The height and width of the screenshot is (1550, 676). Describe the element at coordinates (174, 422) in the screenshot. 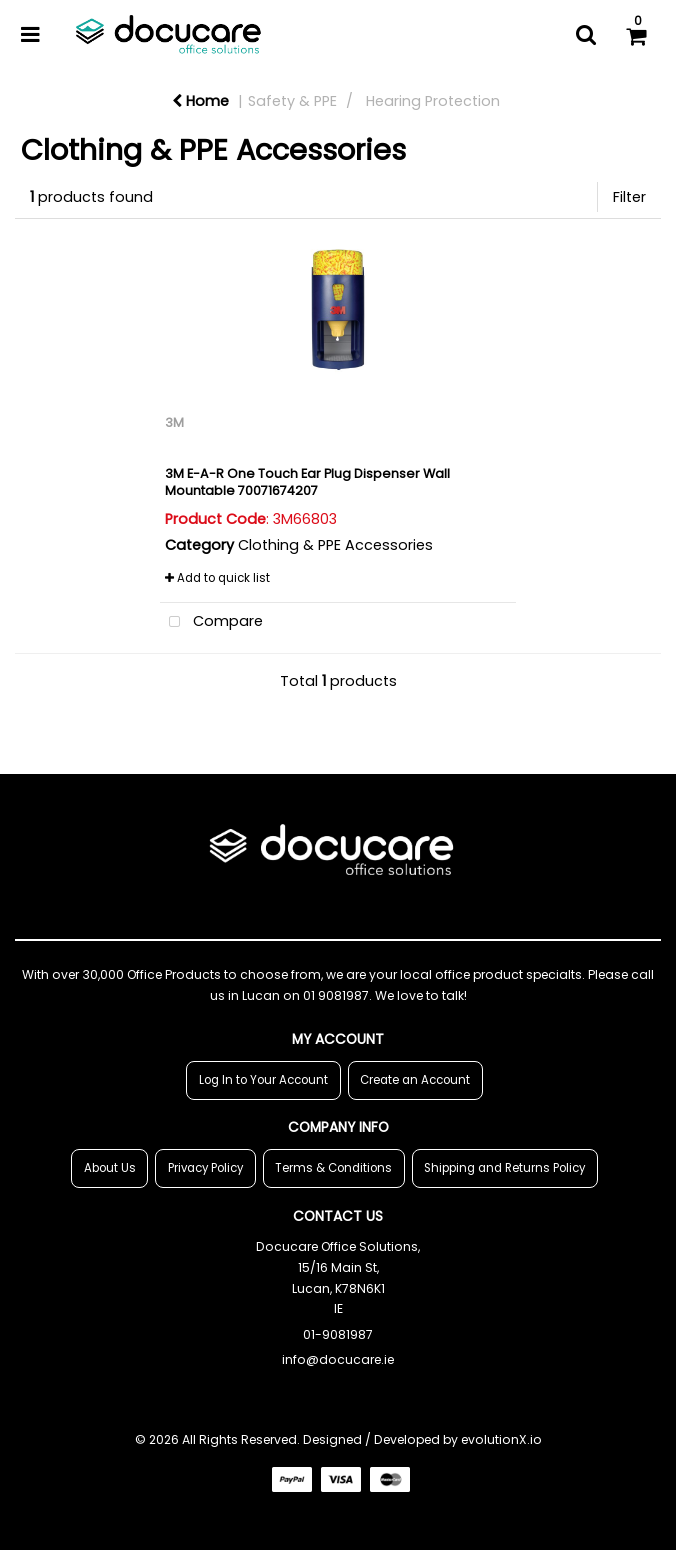

I see `3M` at that location.